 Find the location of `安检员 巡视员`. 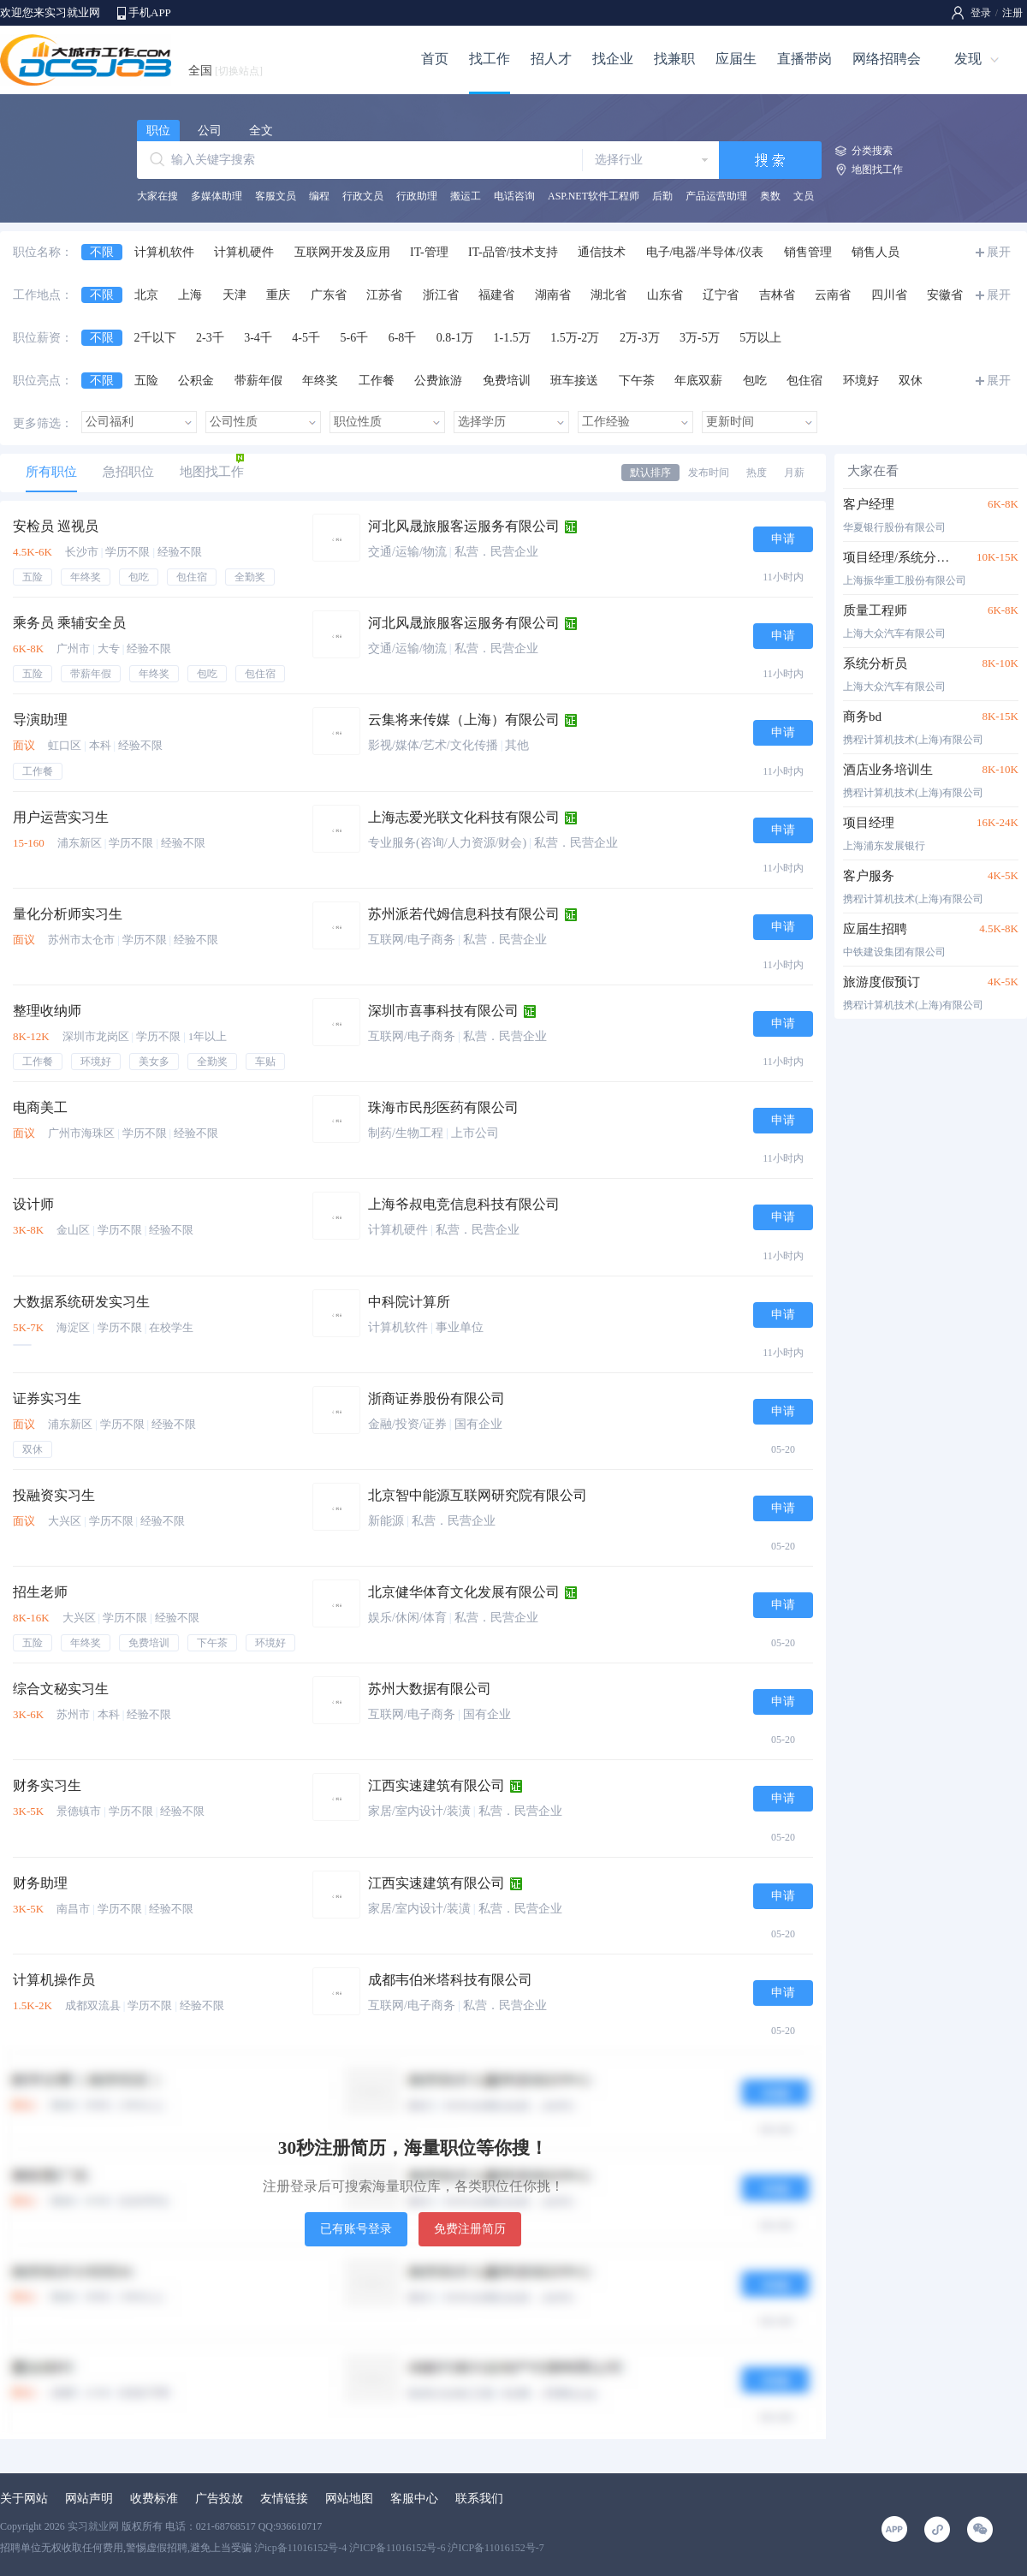

安检员 巡视员 is located at coordinates (55, 526).